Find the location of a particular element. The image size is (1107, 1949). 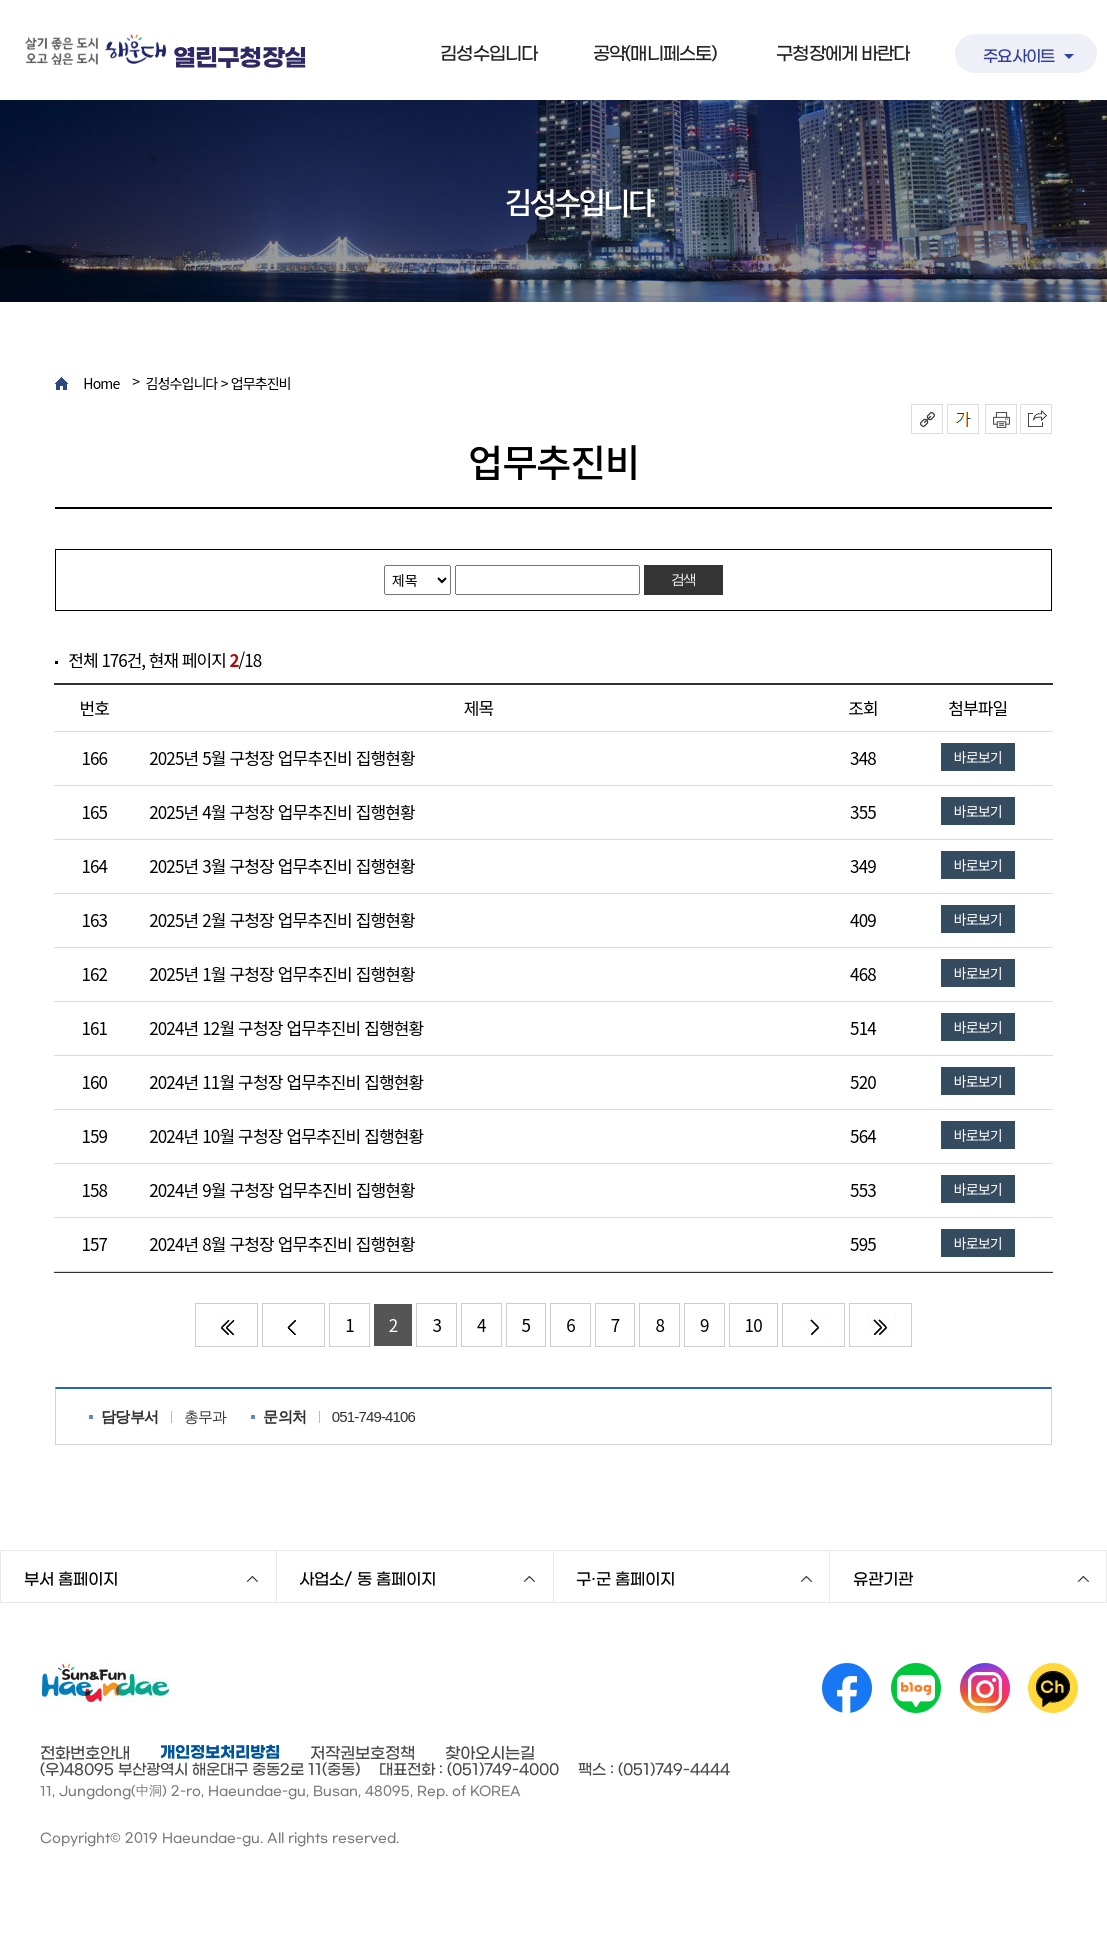

열린구청장실 is located at coordinates (239, 58).